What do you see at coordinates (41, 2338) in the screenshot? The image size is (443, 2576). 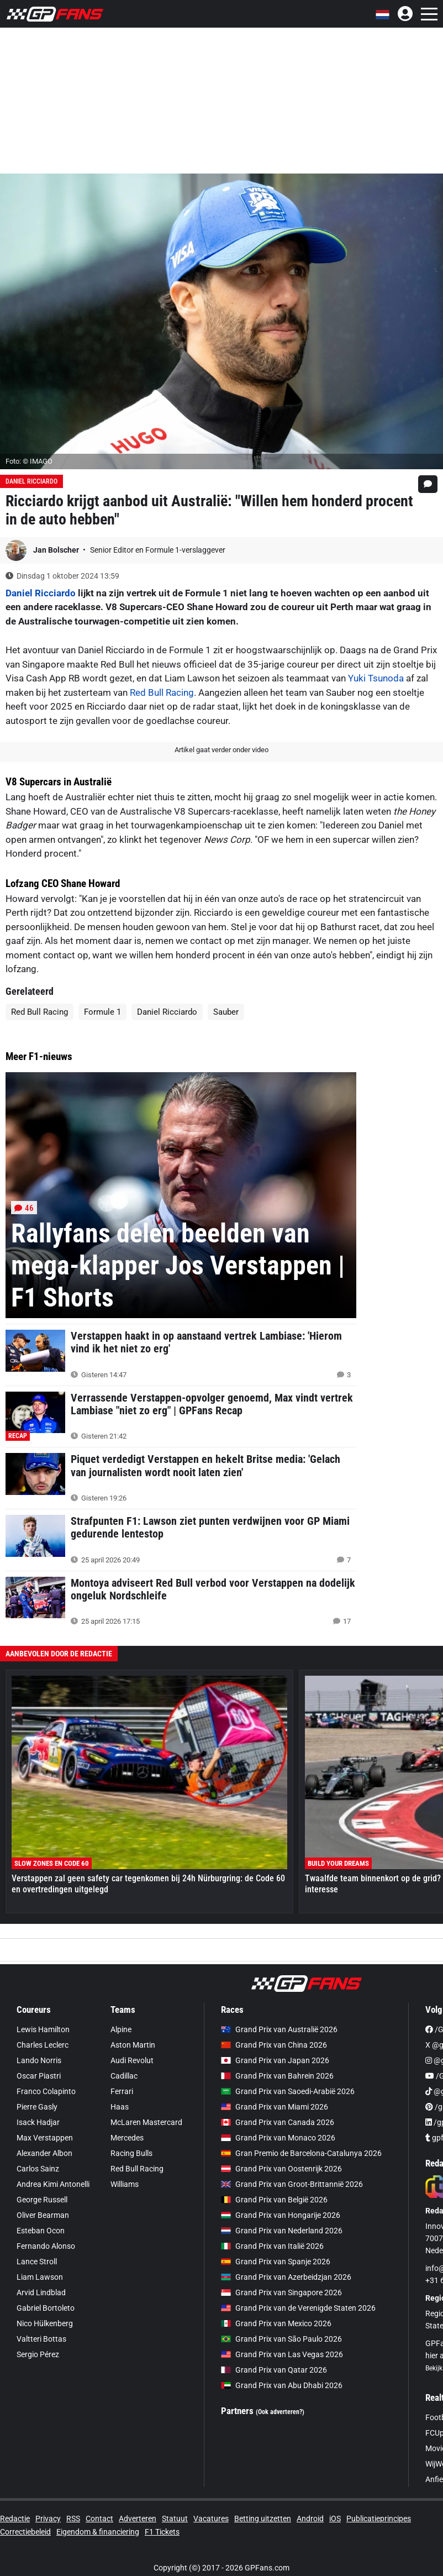 I see `Valtteri Bottas` at bounding box center [41, 2338].